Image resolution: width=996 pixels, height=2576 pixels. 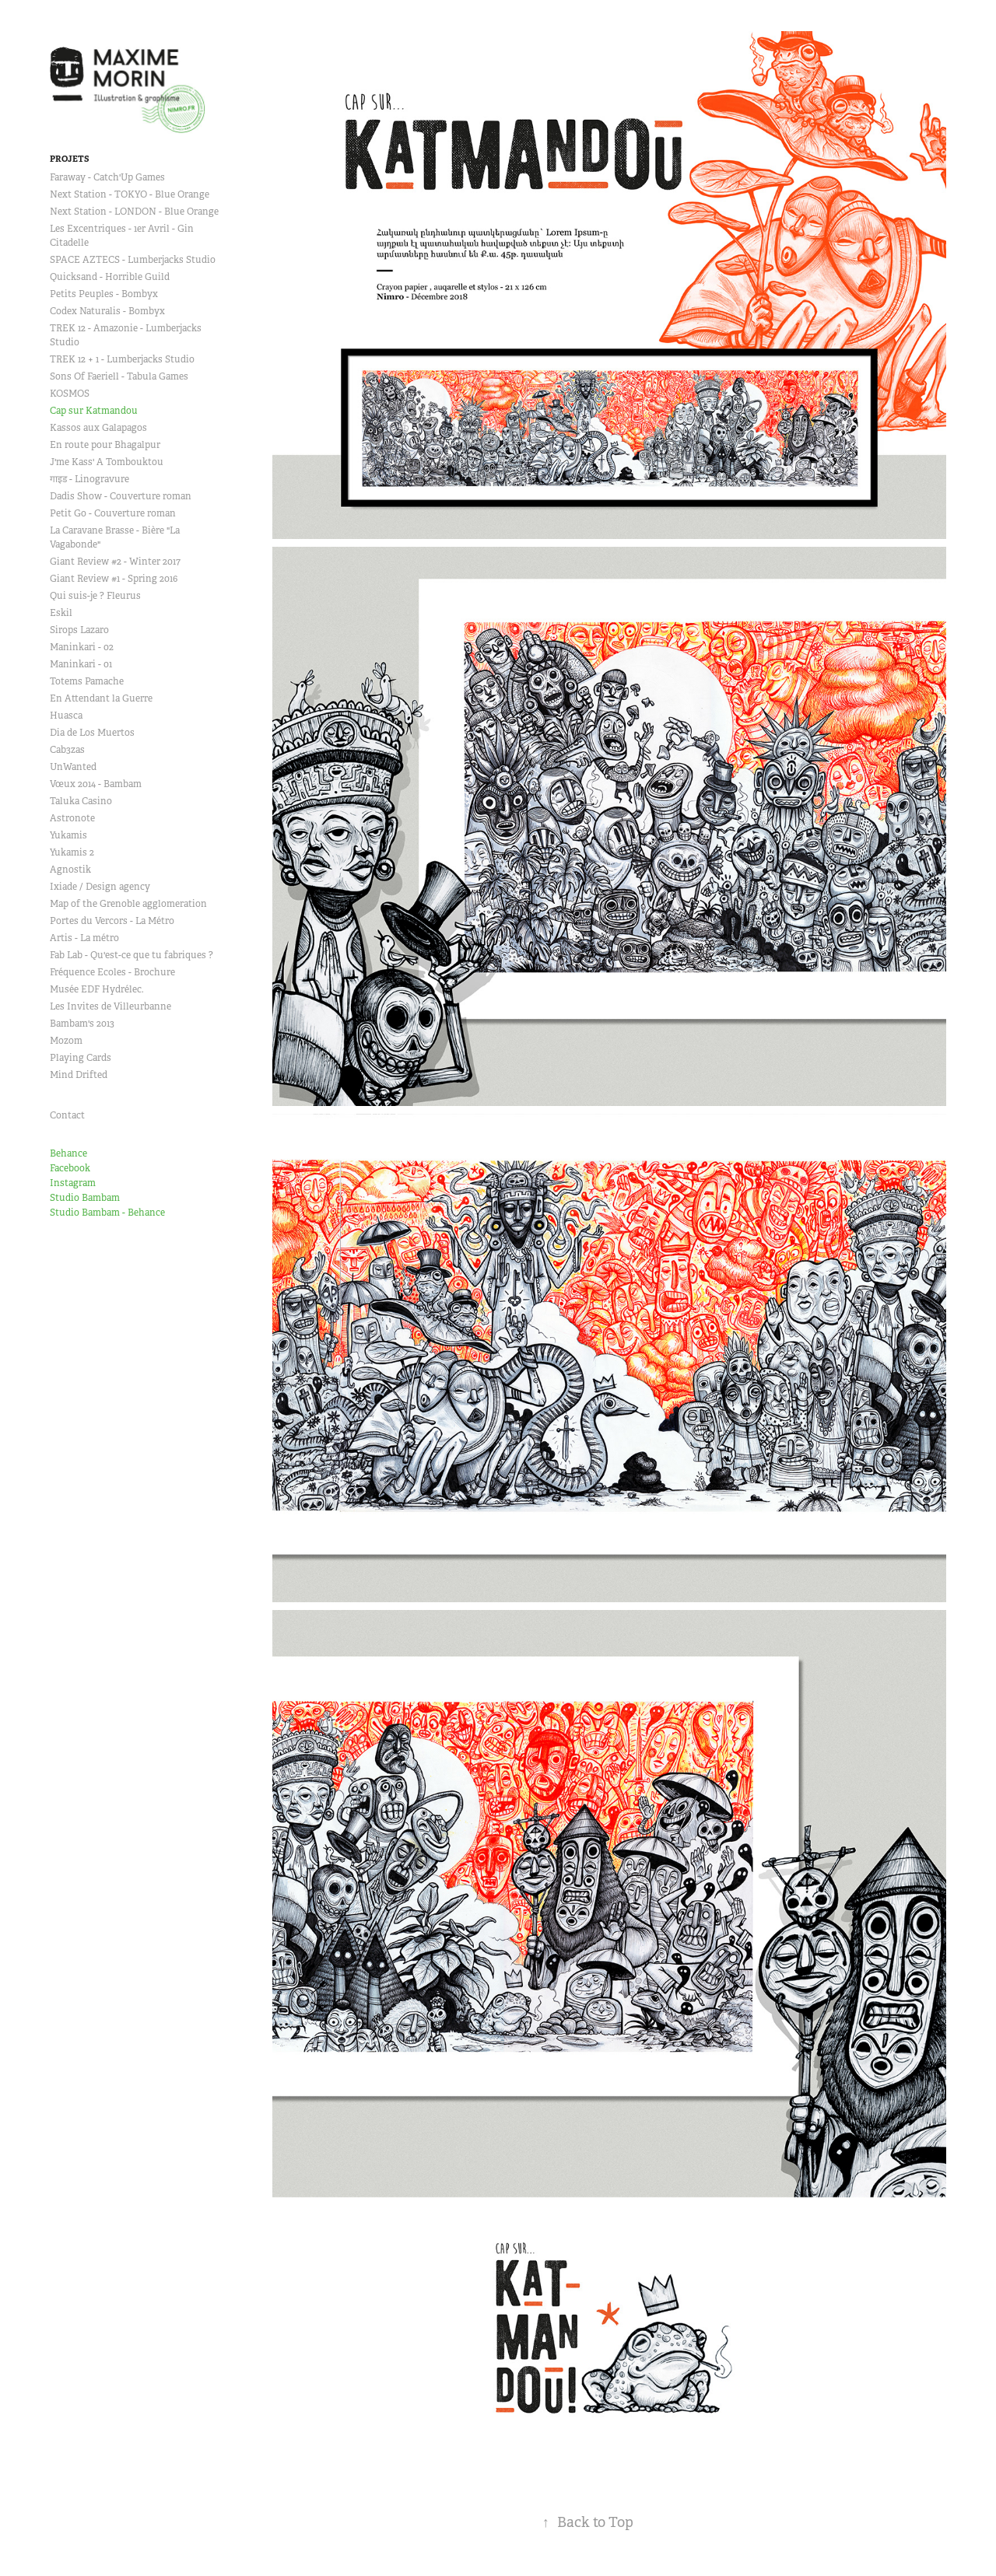 What do you see at coordinates (129, 194) in the screenshot?
I see `Next Station - TOKYO - Blue Orange` at bounding box center [129, 194].